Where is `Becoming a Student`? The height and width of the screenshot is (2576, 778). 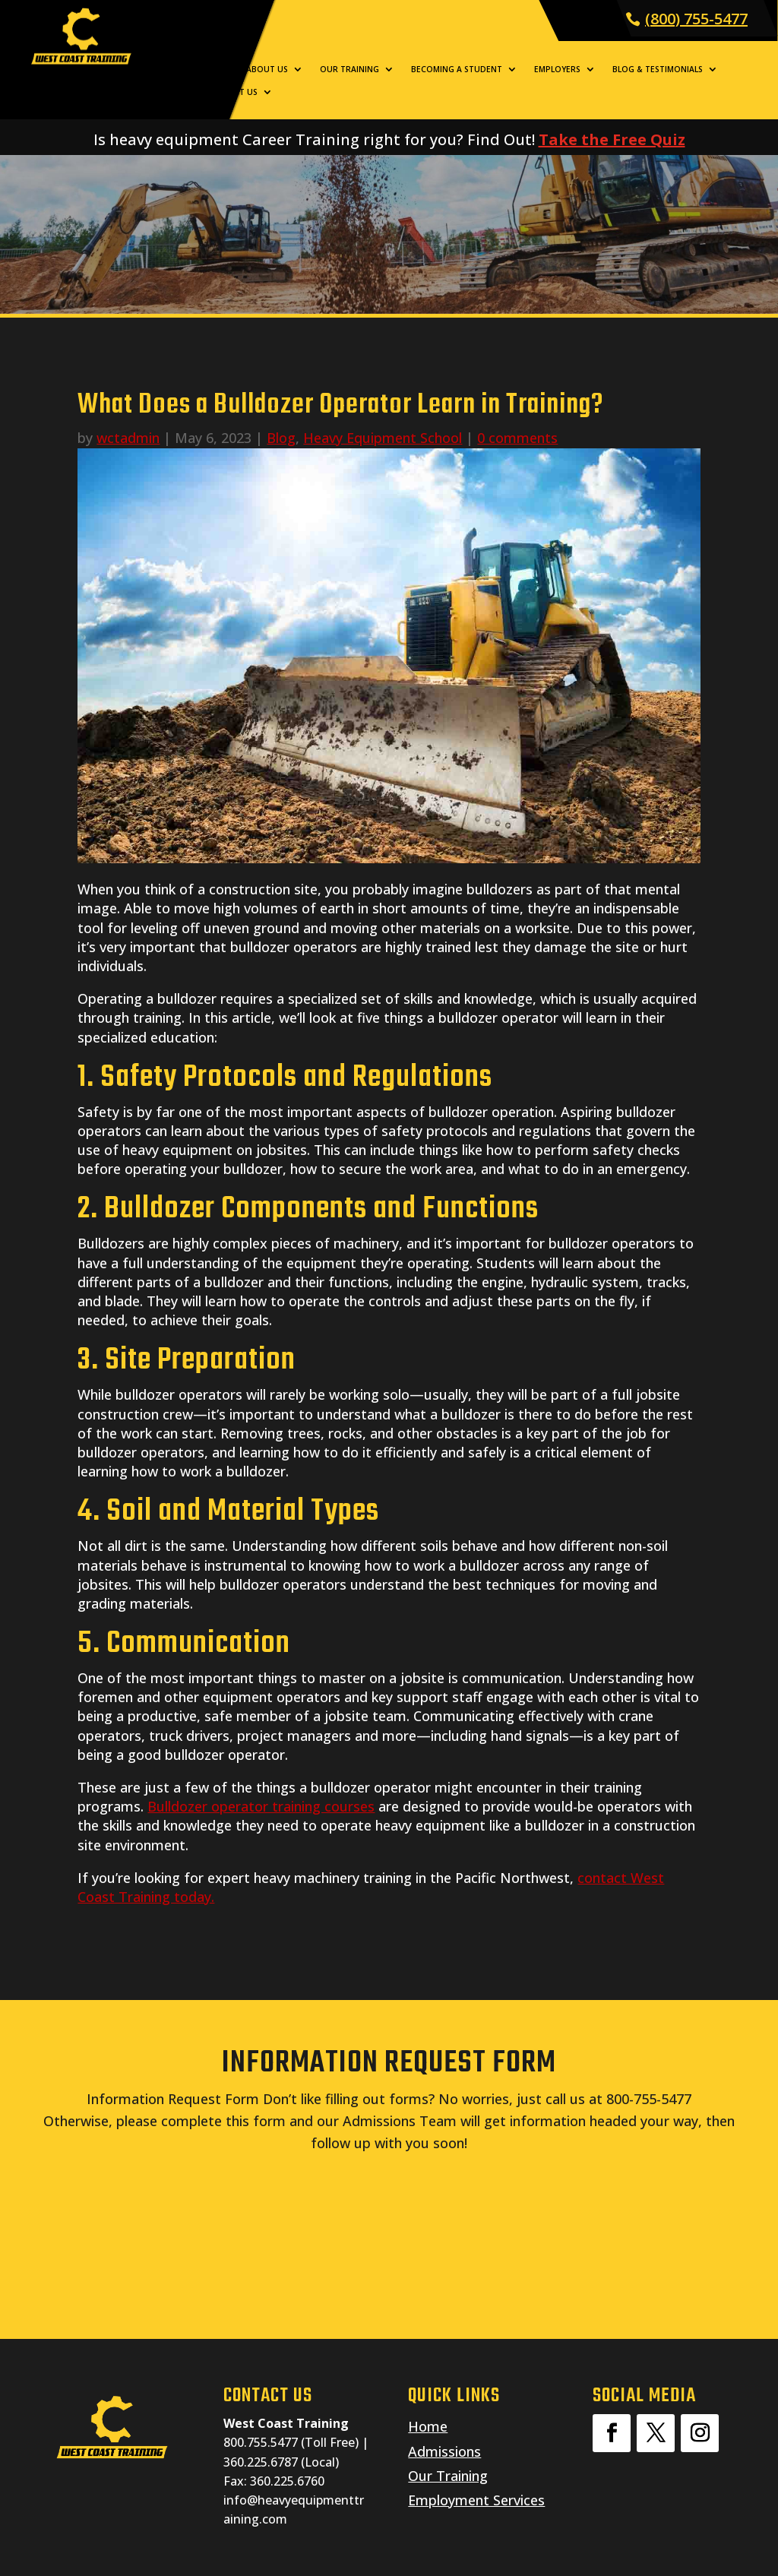 Becoming a Student is located at coordinates (456, 69).